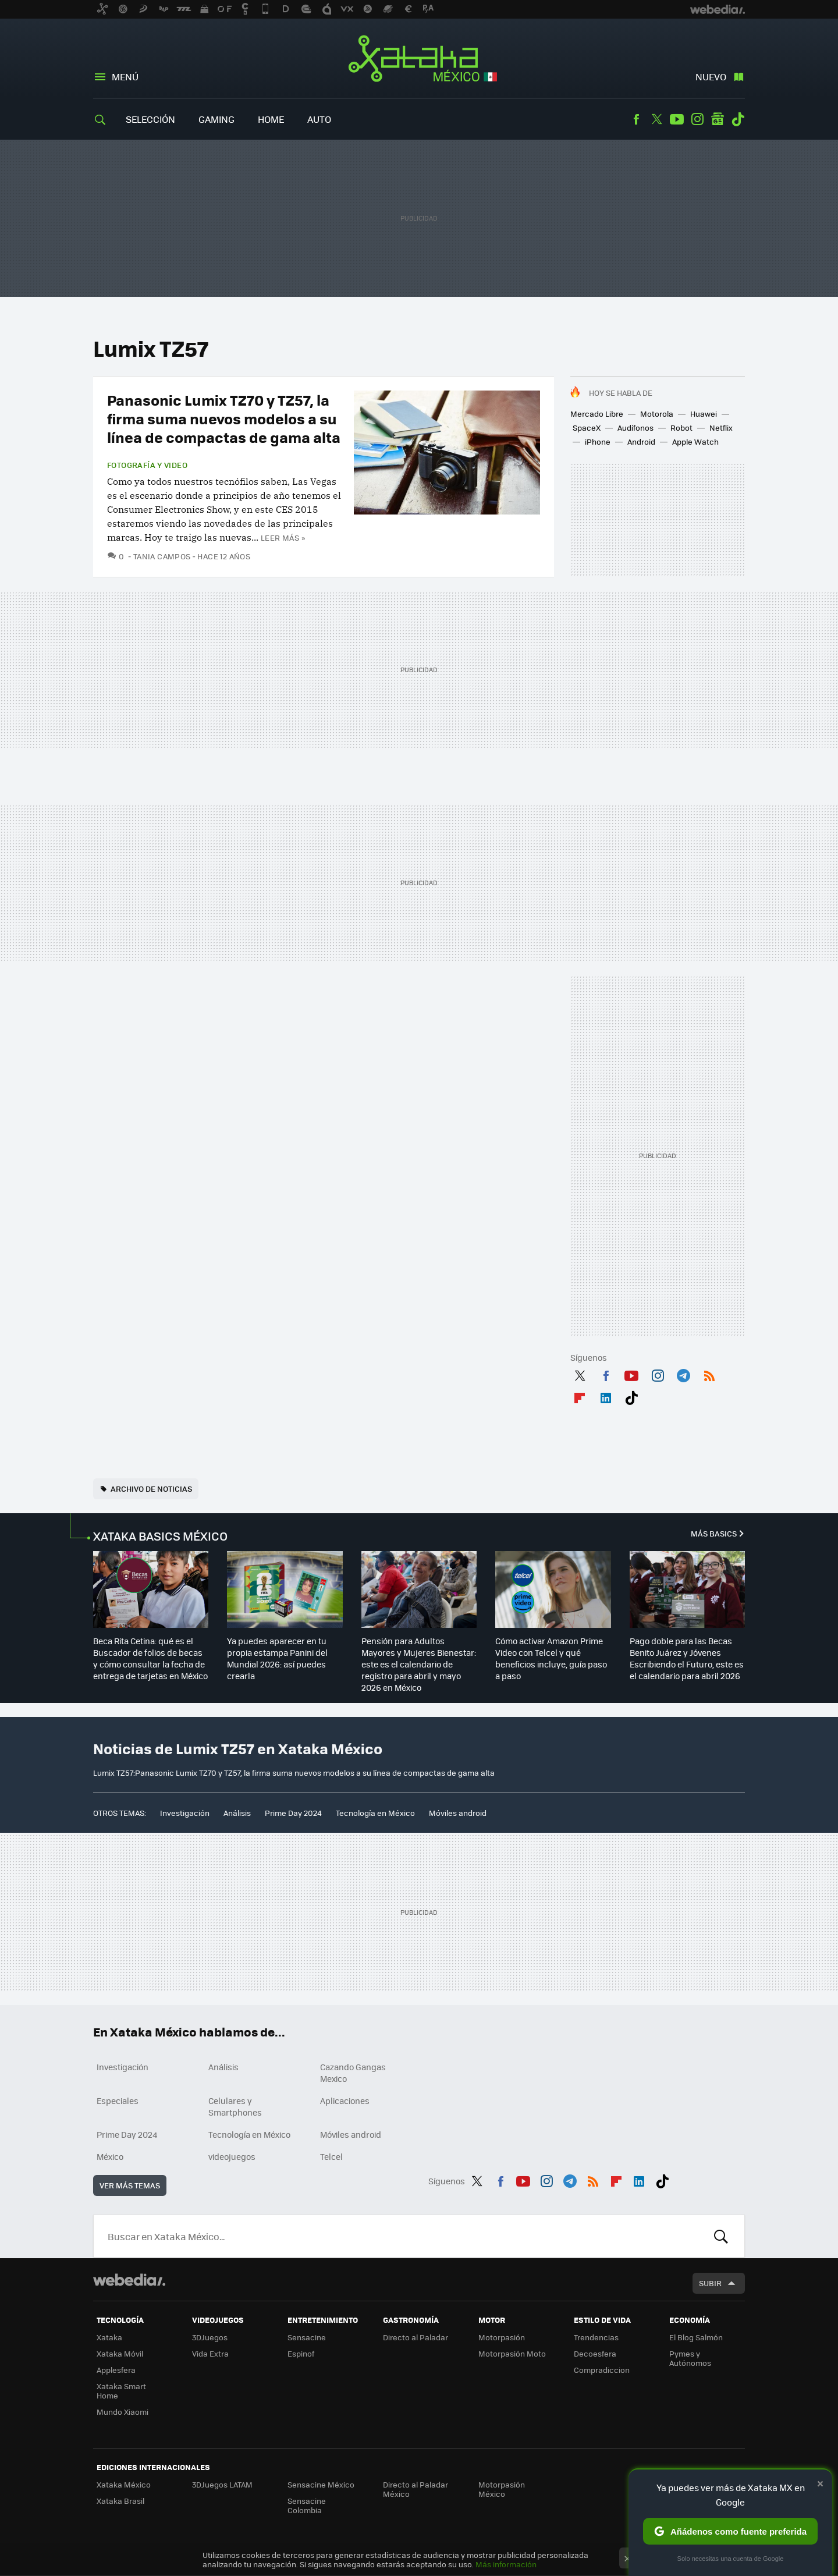 The width and height of the screenshot is (838, 2576). What do you see at coordinates (721, 427) in the screenshot?
I see `Netflix` at bounding box center [721, 427].